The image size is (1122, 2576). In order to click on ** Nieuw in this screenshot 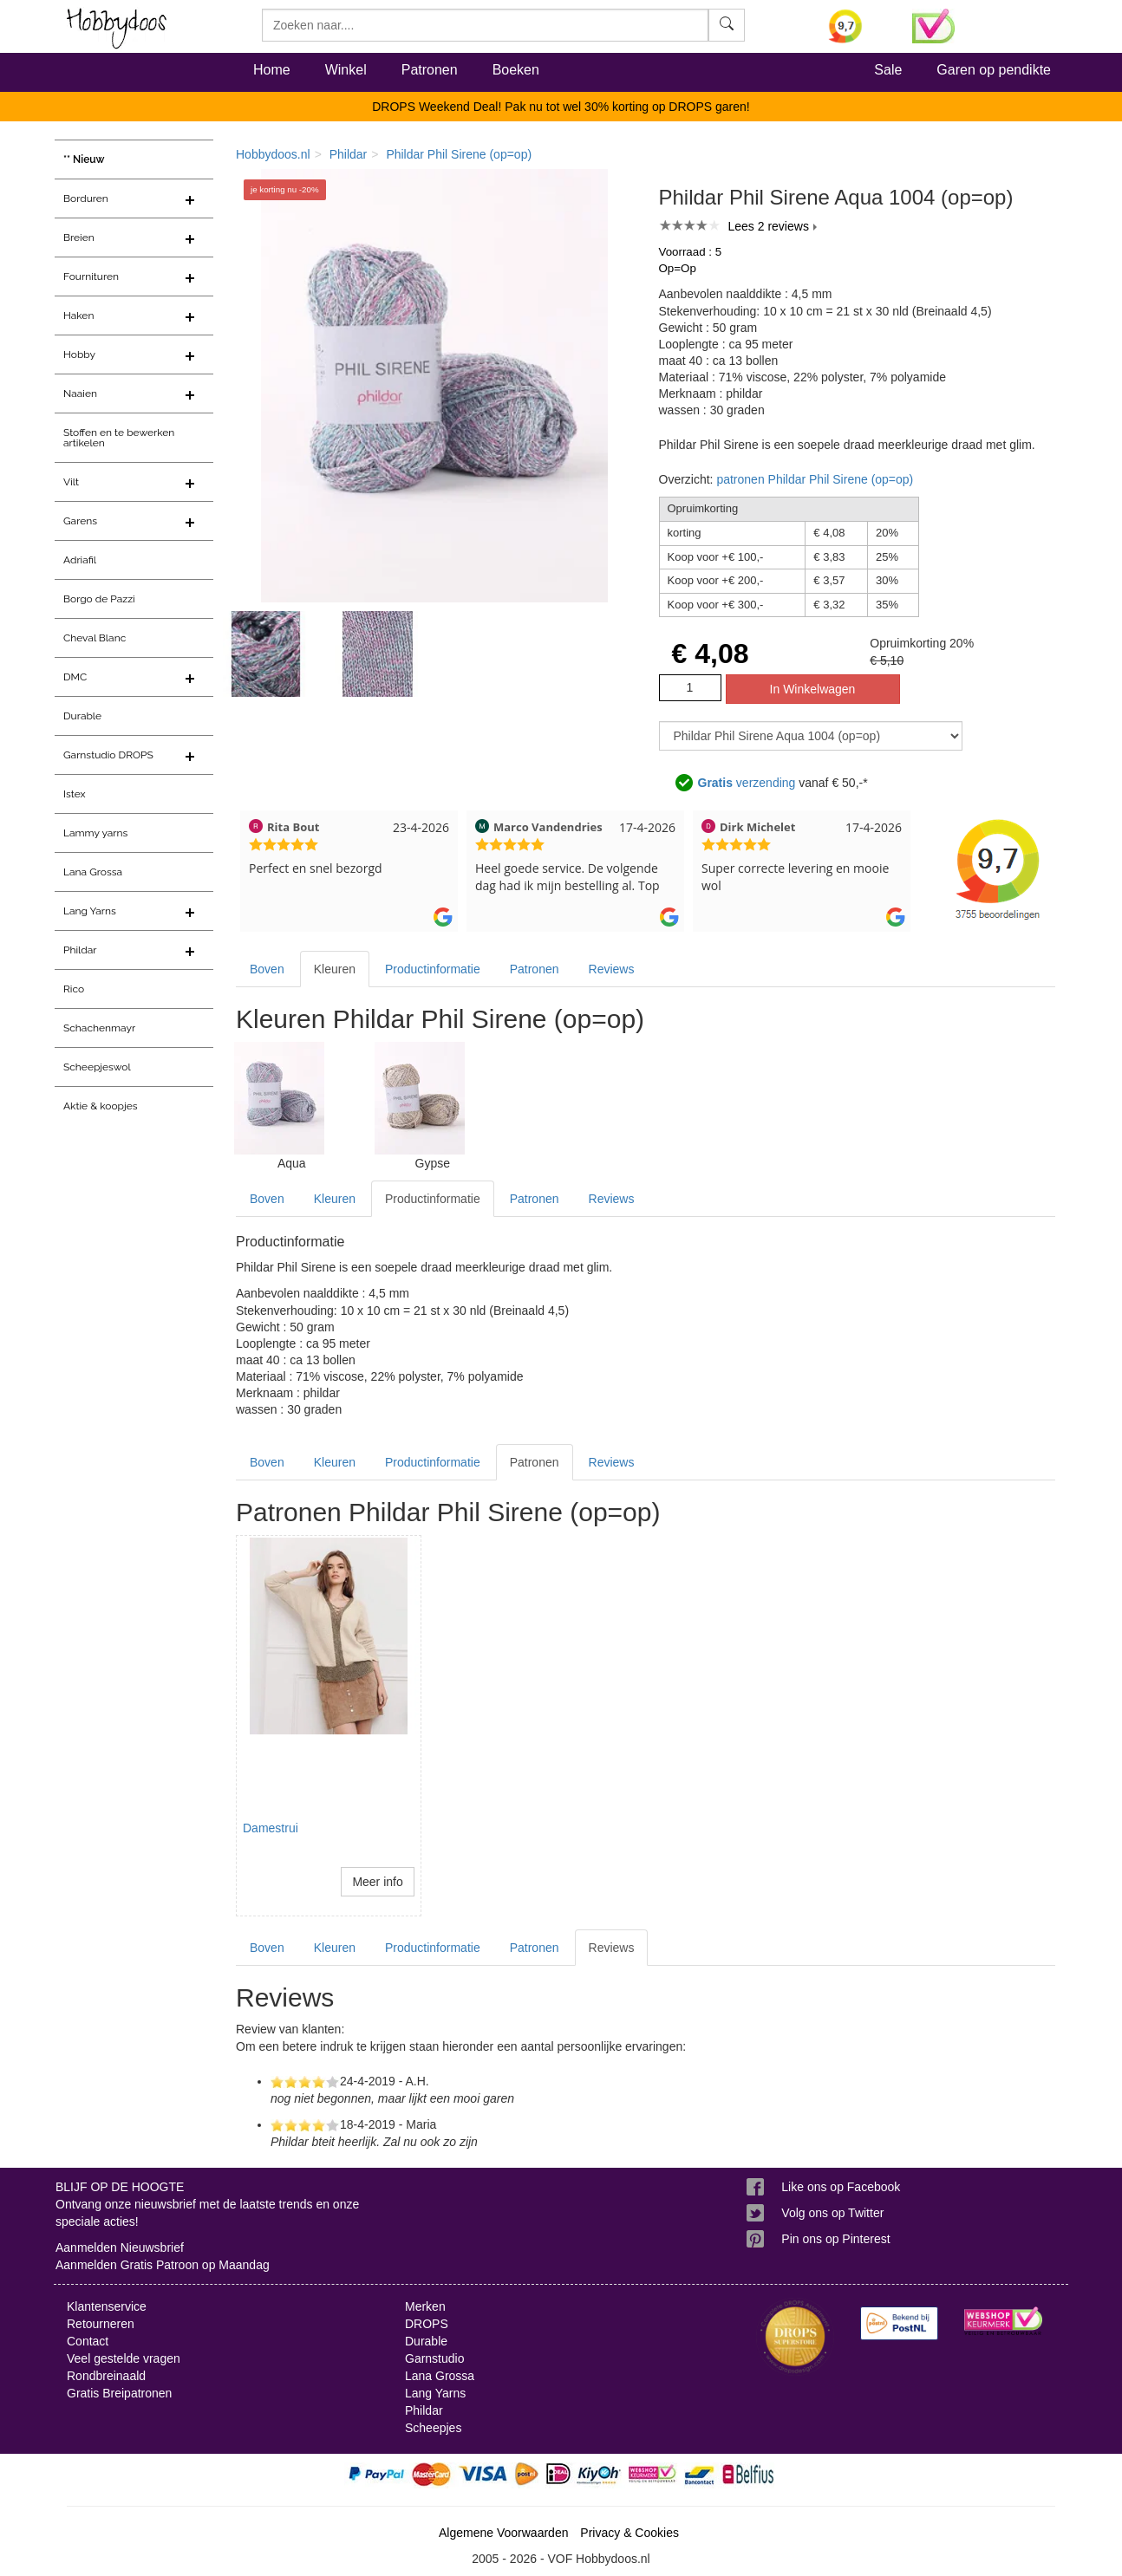, I will do `click(84, 159)`.